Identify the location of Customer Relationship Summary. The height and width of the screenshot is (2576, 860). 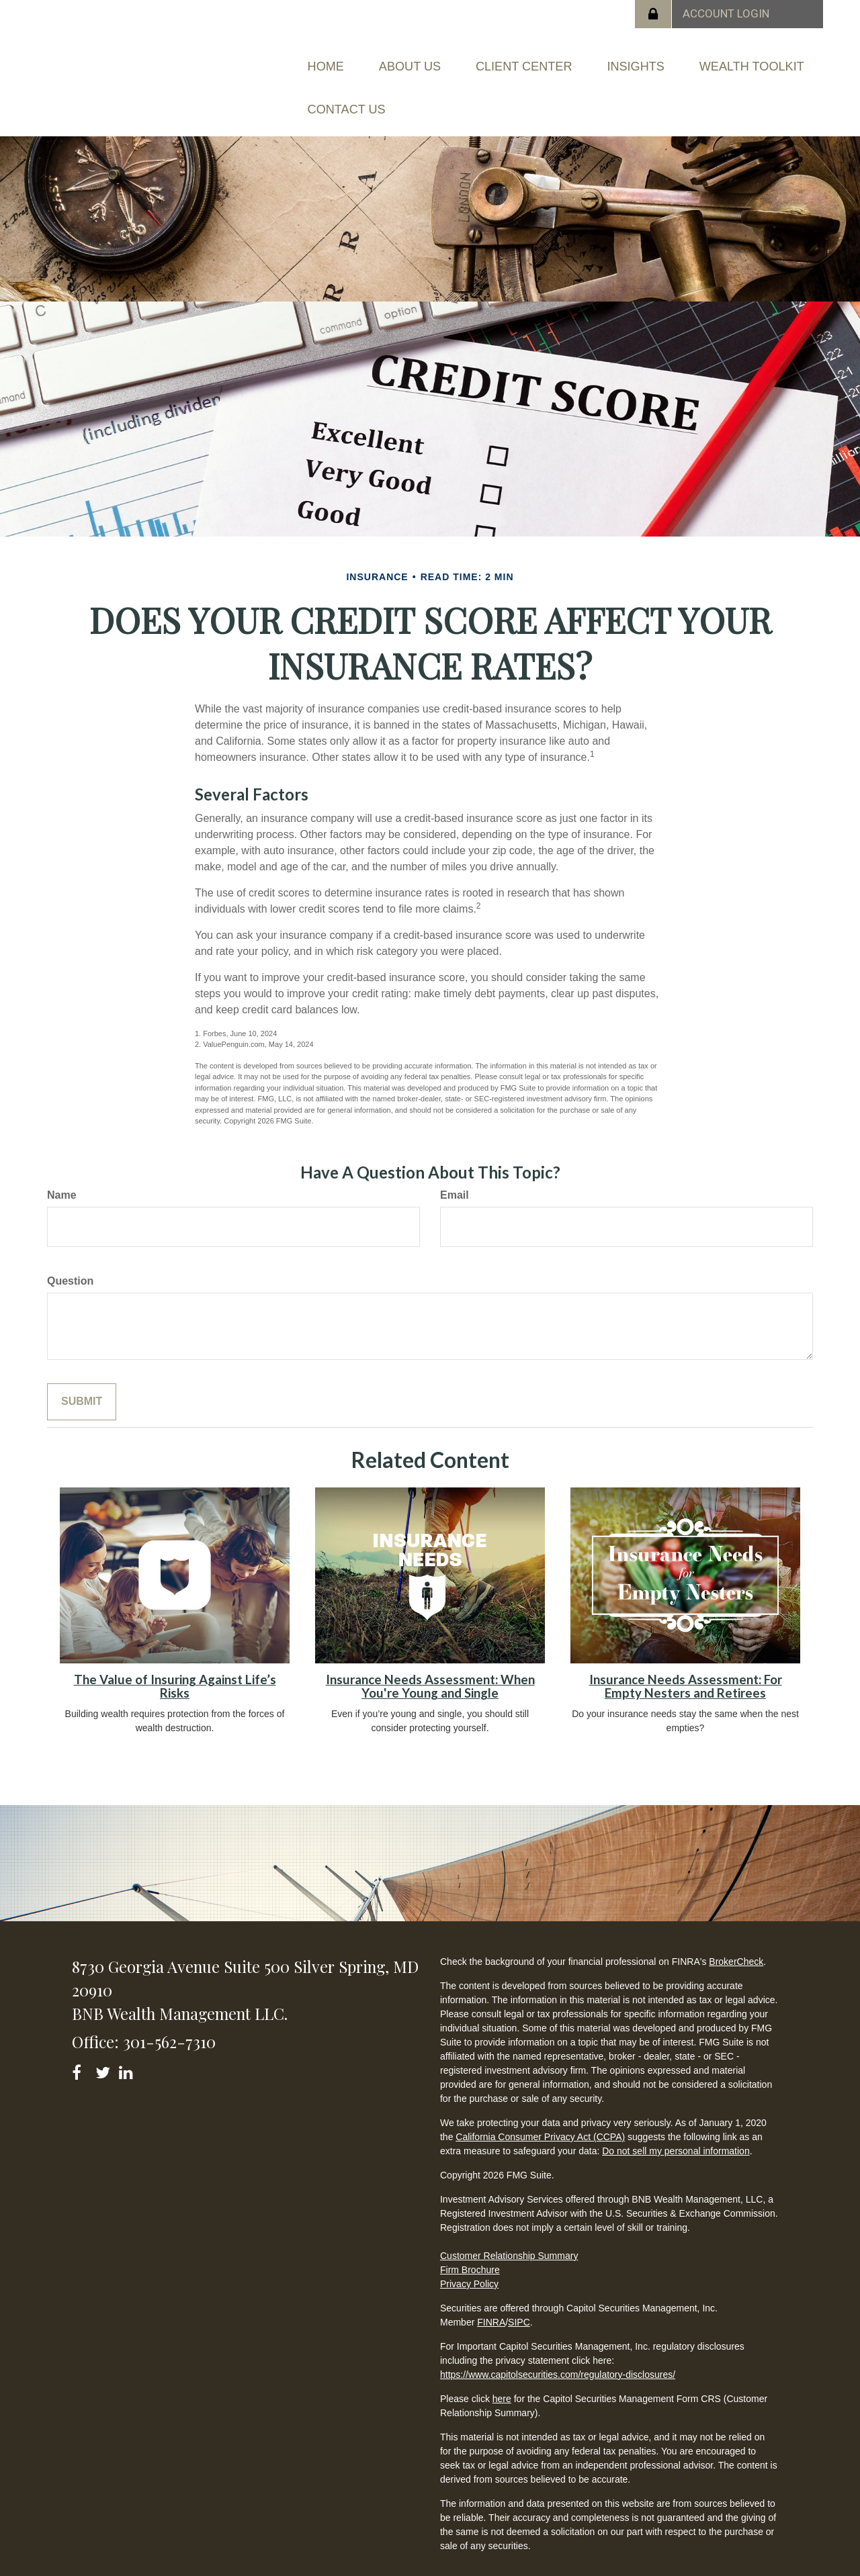
(509, 2227).